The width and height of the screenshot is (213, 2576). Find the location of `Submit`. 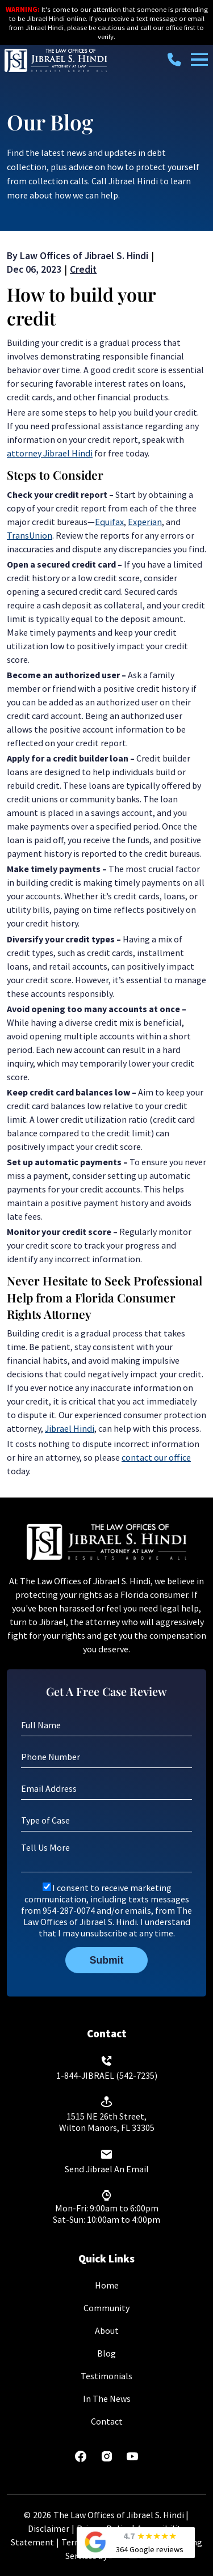

Submit is located at coordinates (107, 1960).